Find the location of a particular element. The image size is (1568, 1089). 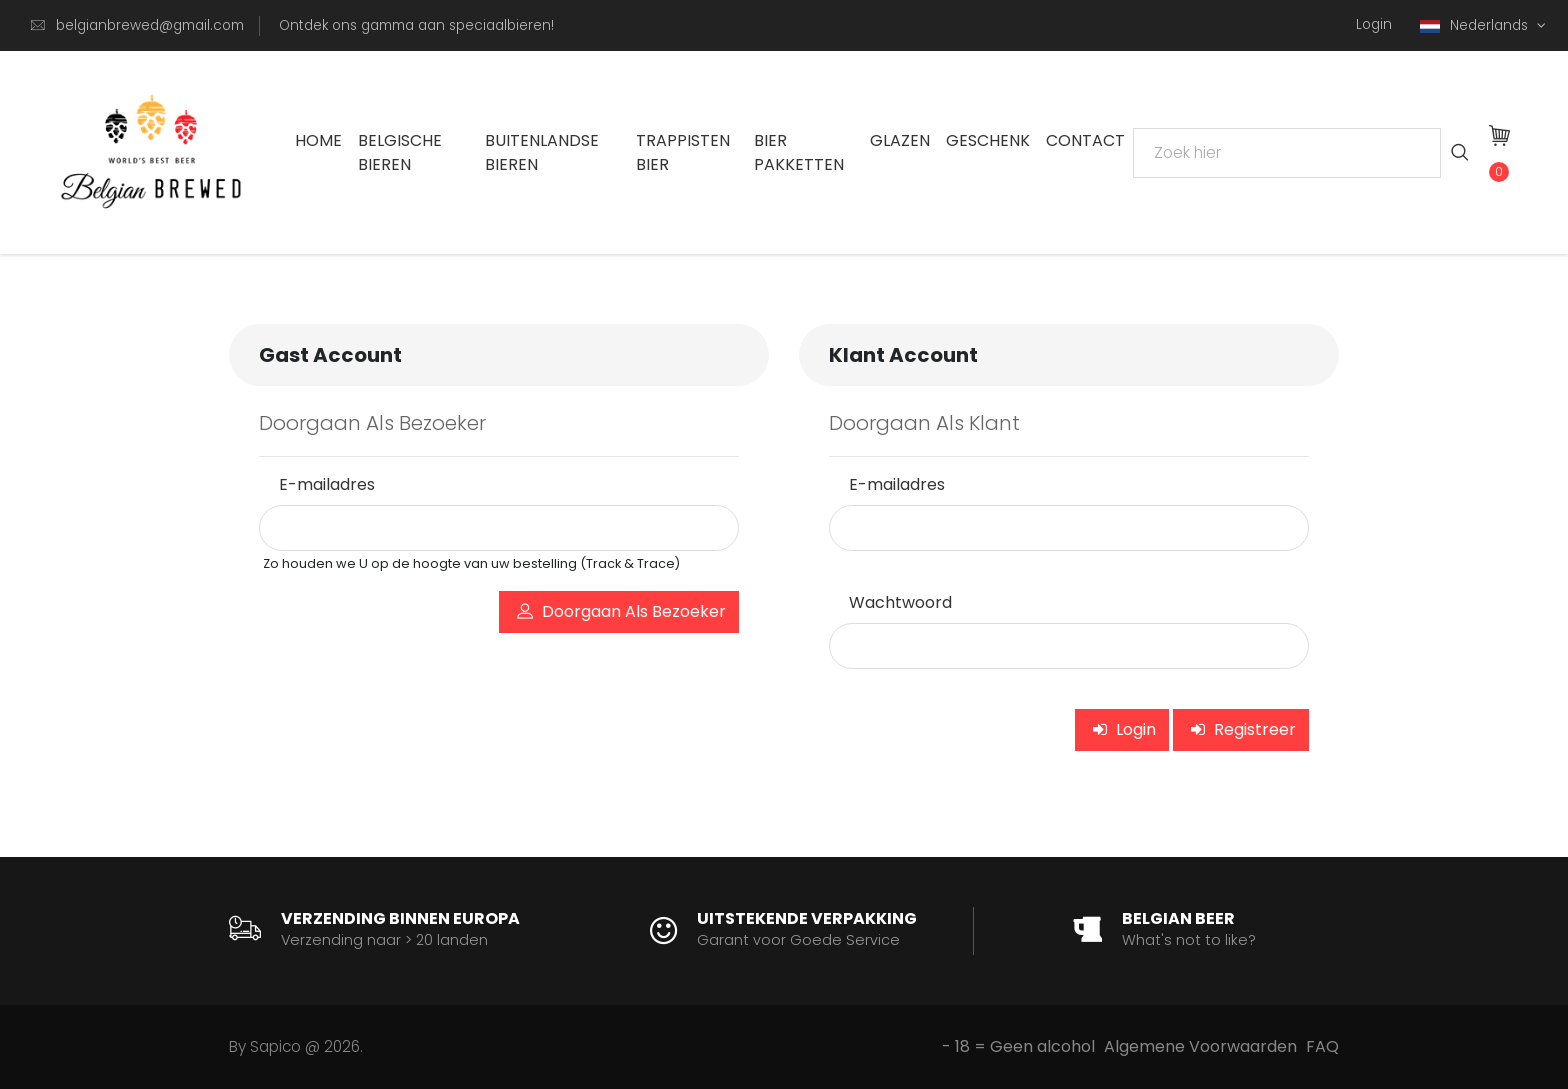

Login is located at coordinates (1374, 24).